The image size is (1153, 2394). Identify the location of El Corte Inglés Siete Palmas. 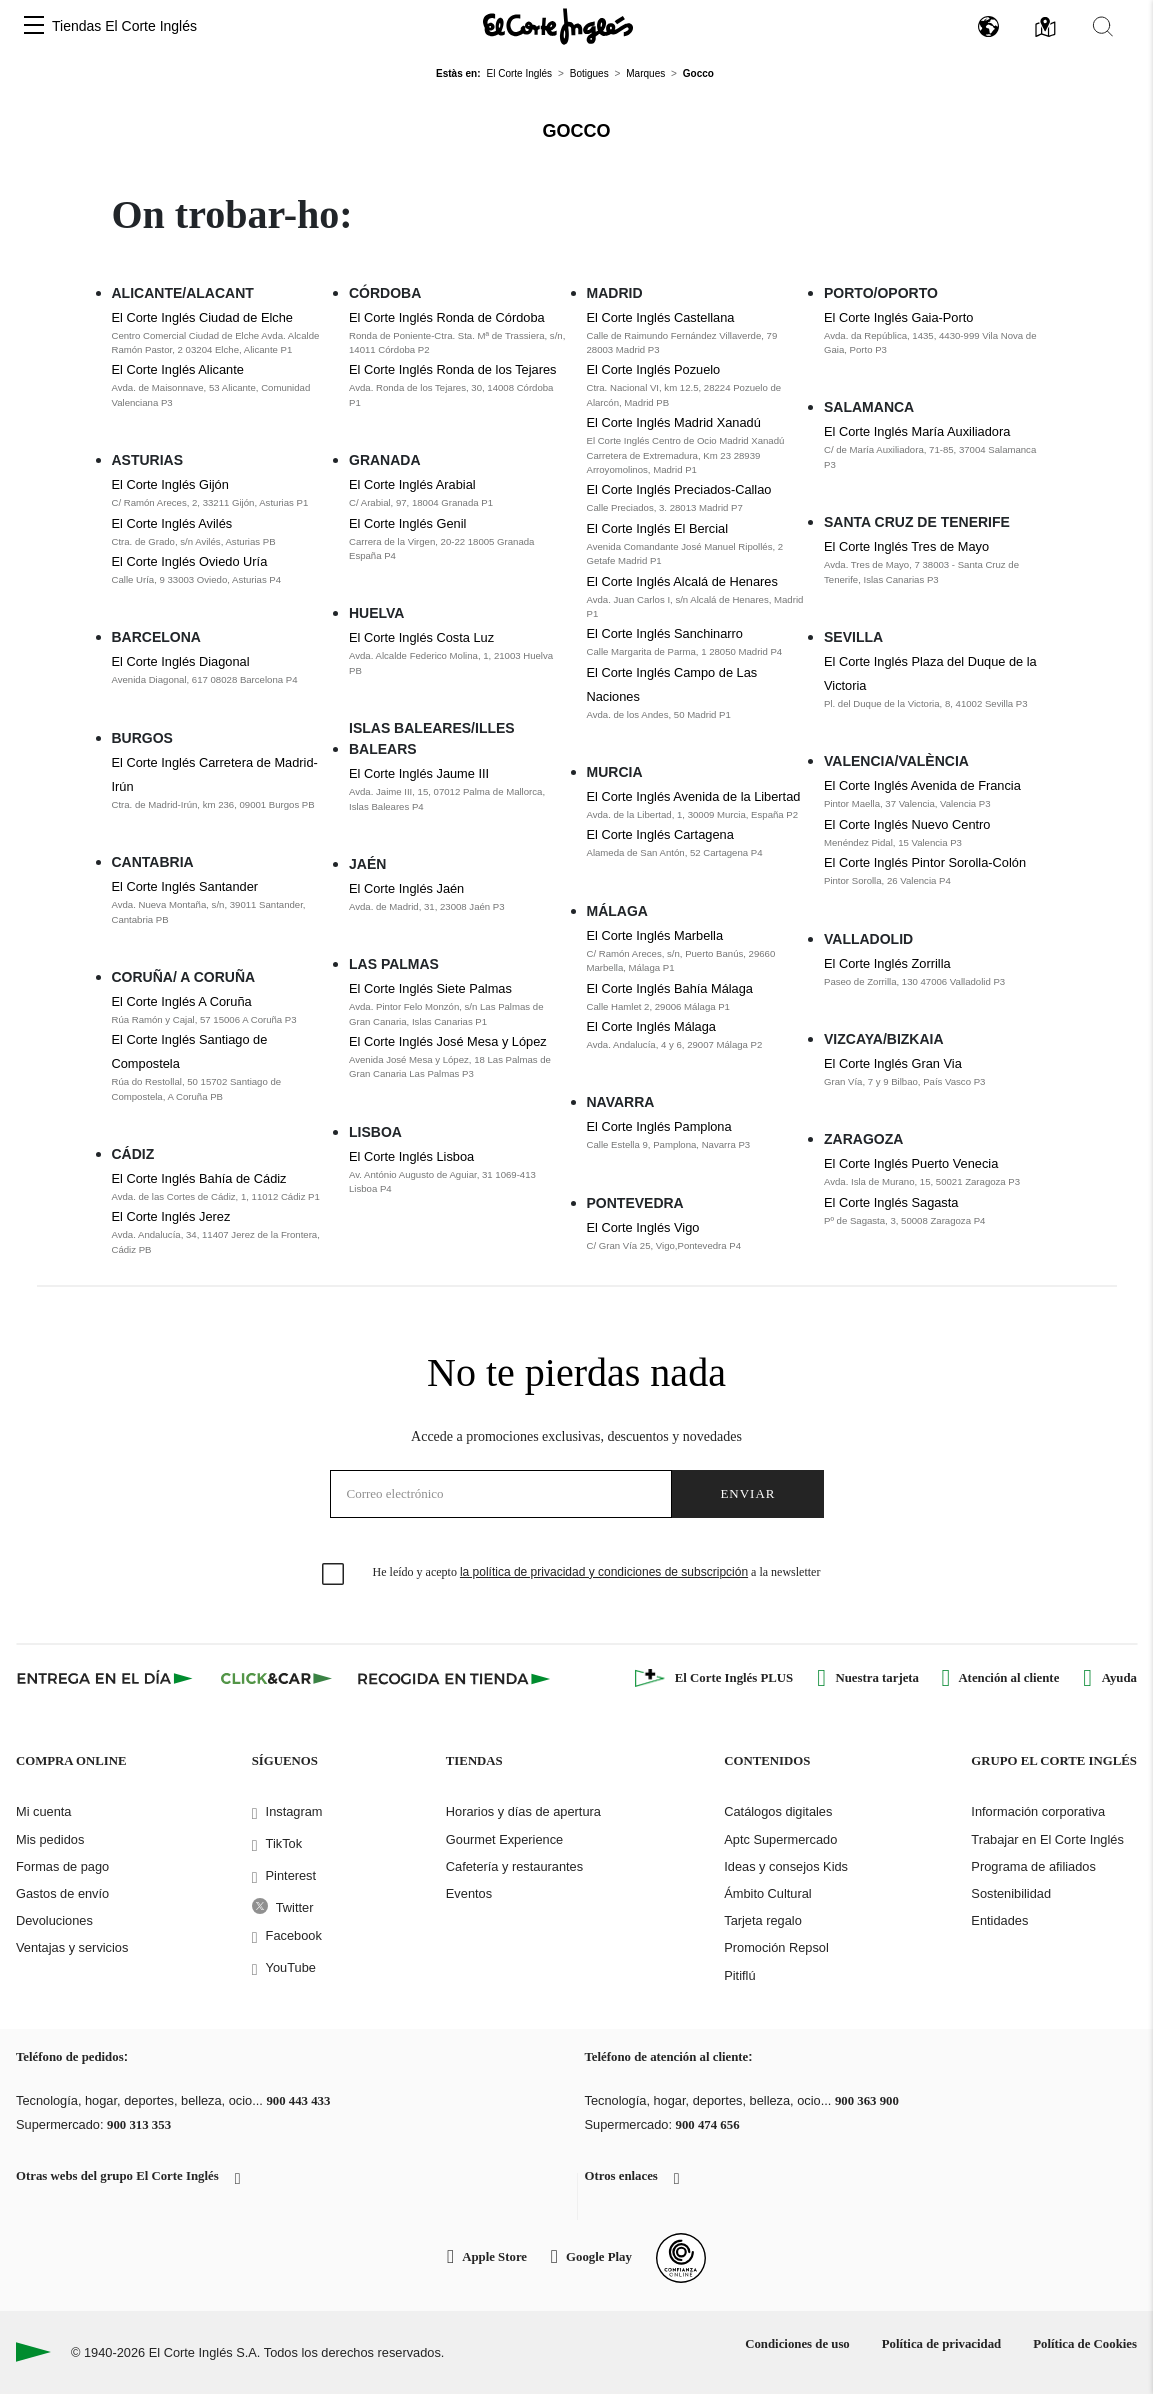
(430, 988).